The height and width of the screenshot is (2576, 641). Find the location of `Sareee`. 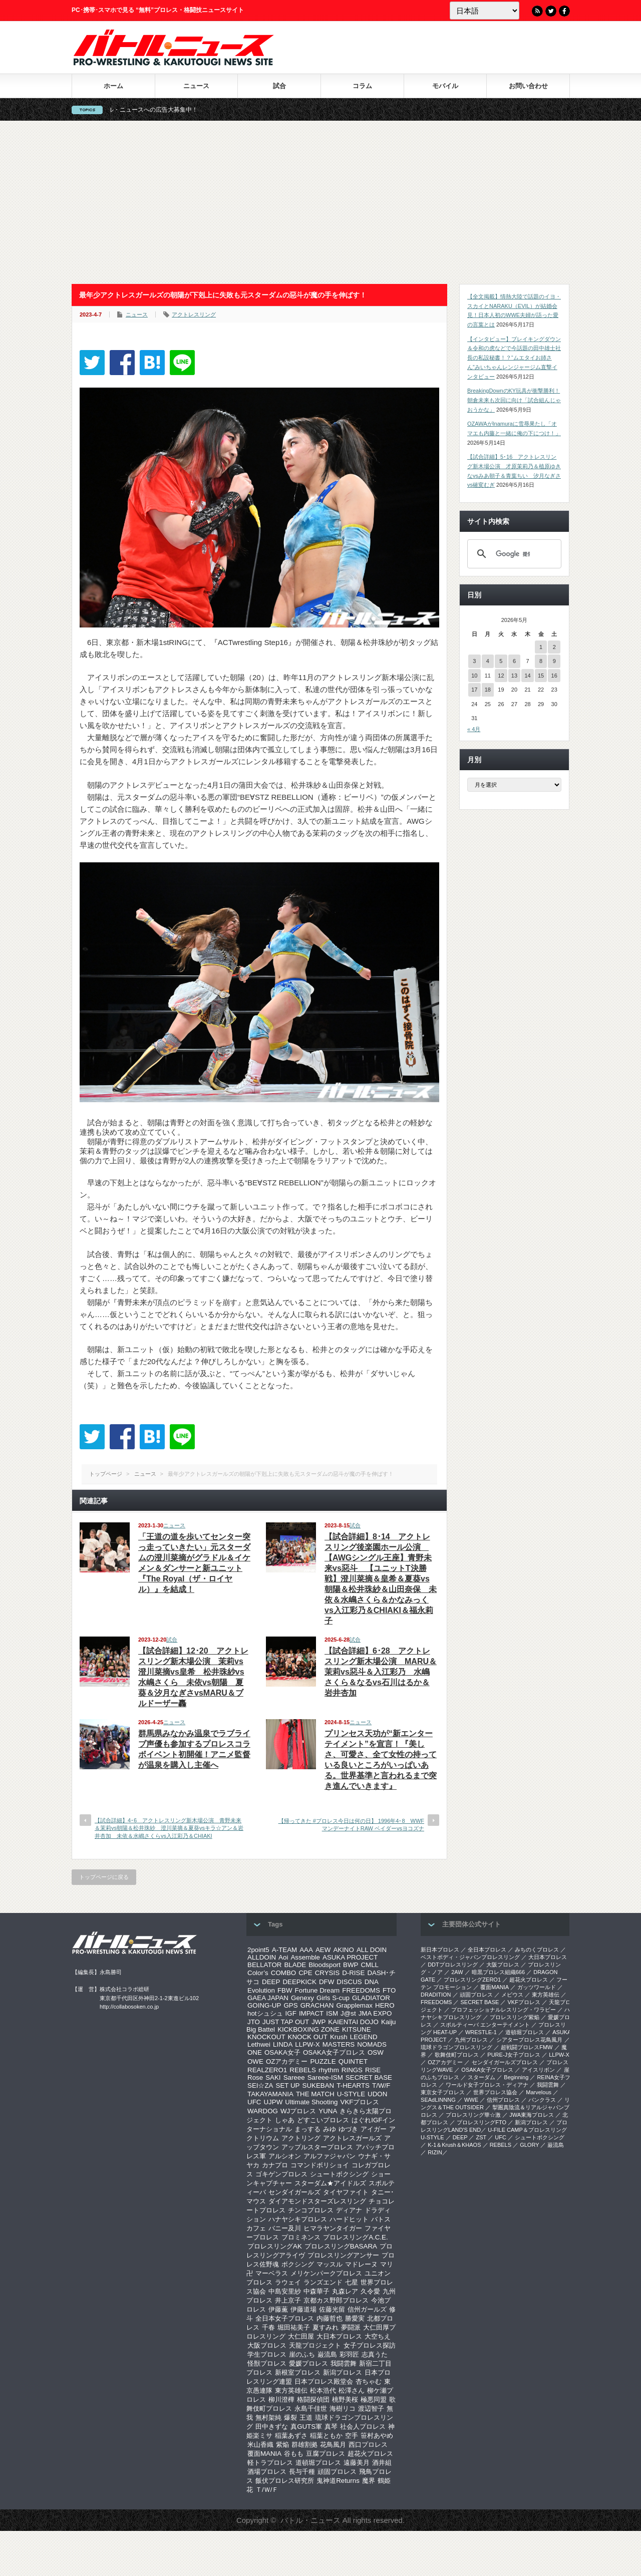

Sareee is located at coordinates (294, 2077).